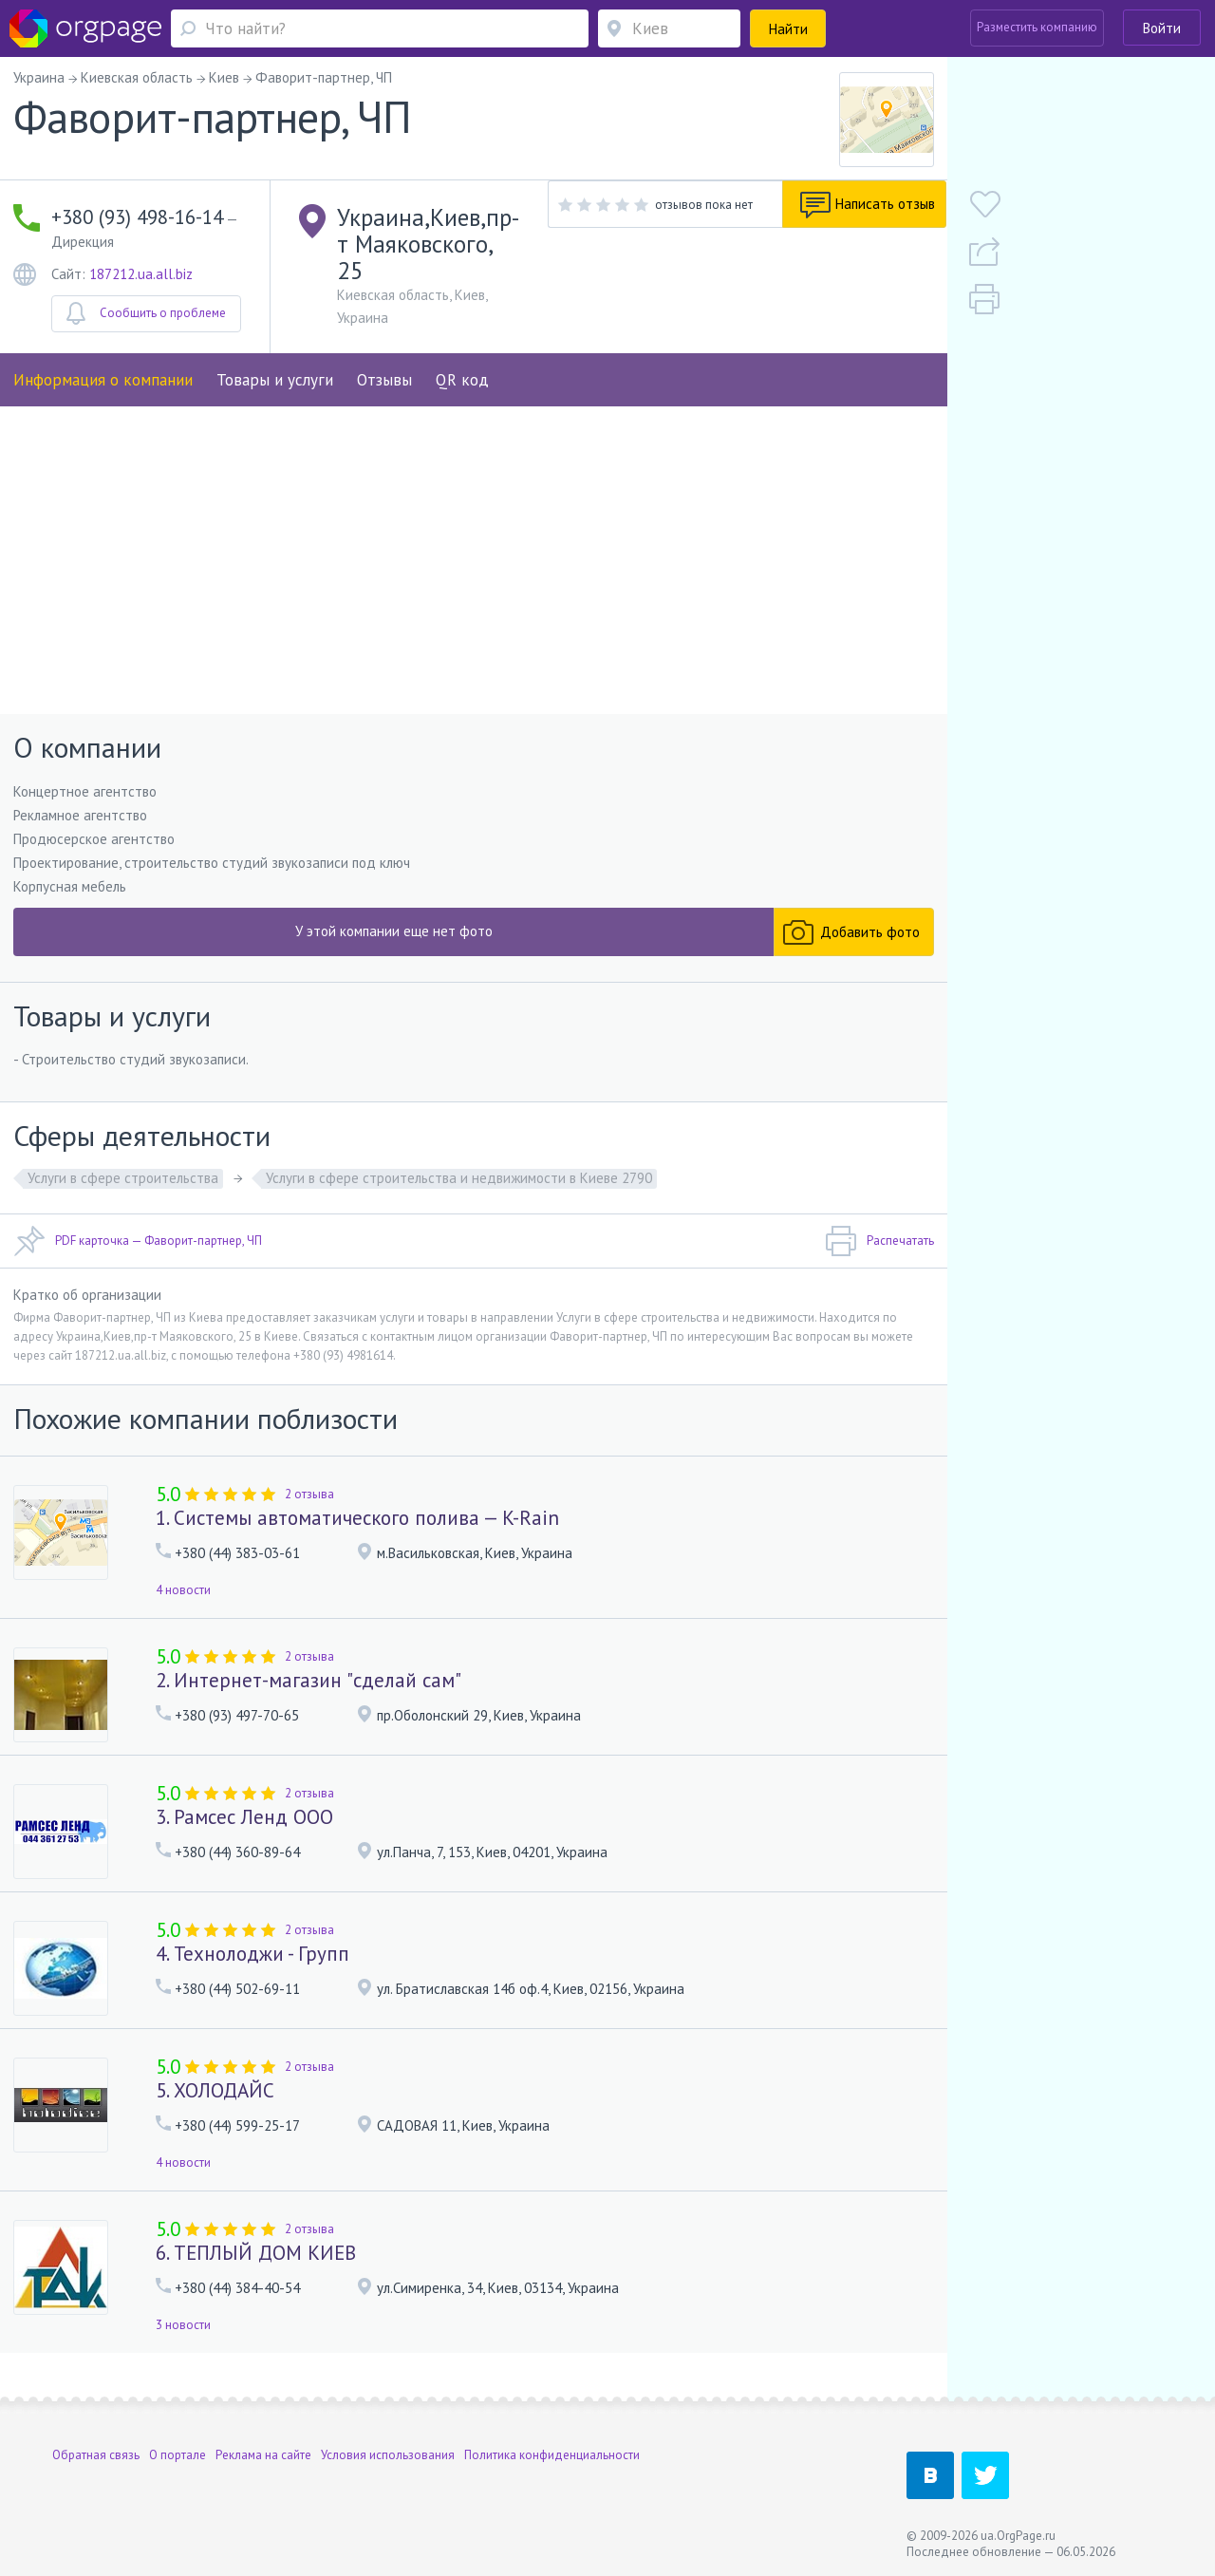 Image resolution: width=1215 pixels, height=2576 pixels. What do you see at coordinates (1162, 28) in the screenshot?
I see `Войти` at bounding box center [1162, 28].